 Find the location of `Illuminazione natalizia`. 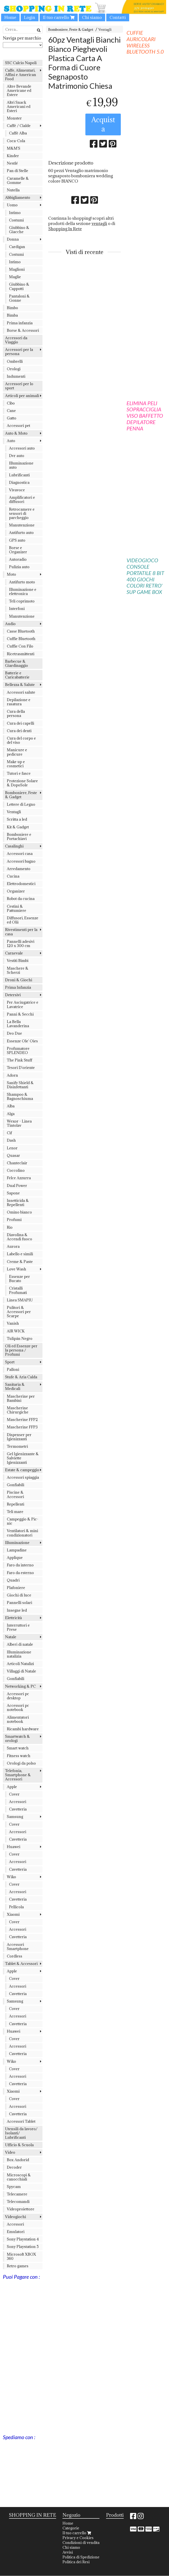

Illuminazione natalizia is located at coordinates (19, 1654).